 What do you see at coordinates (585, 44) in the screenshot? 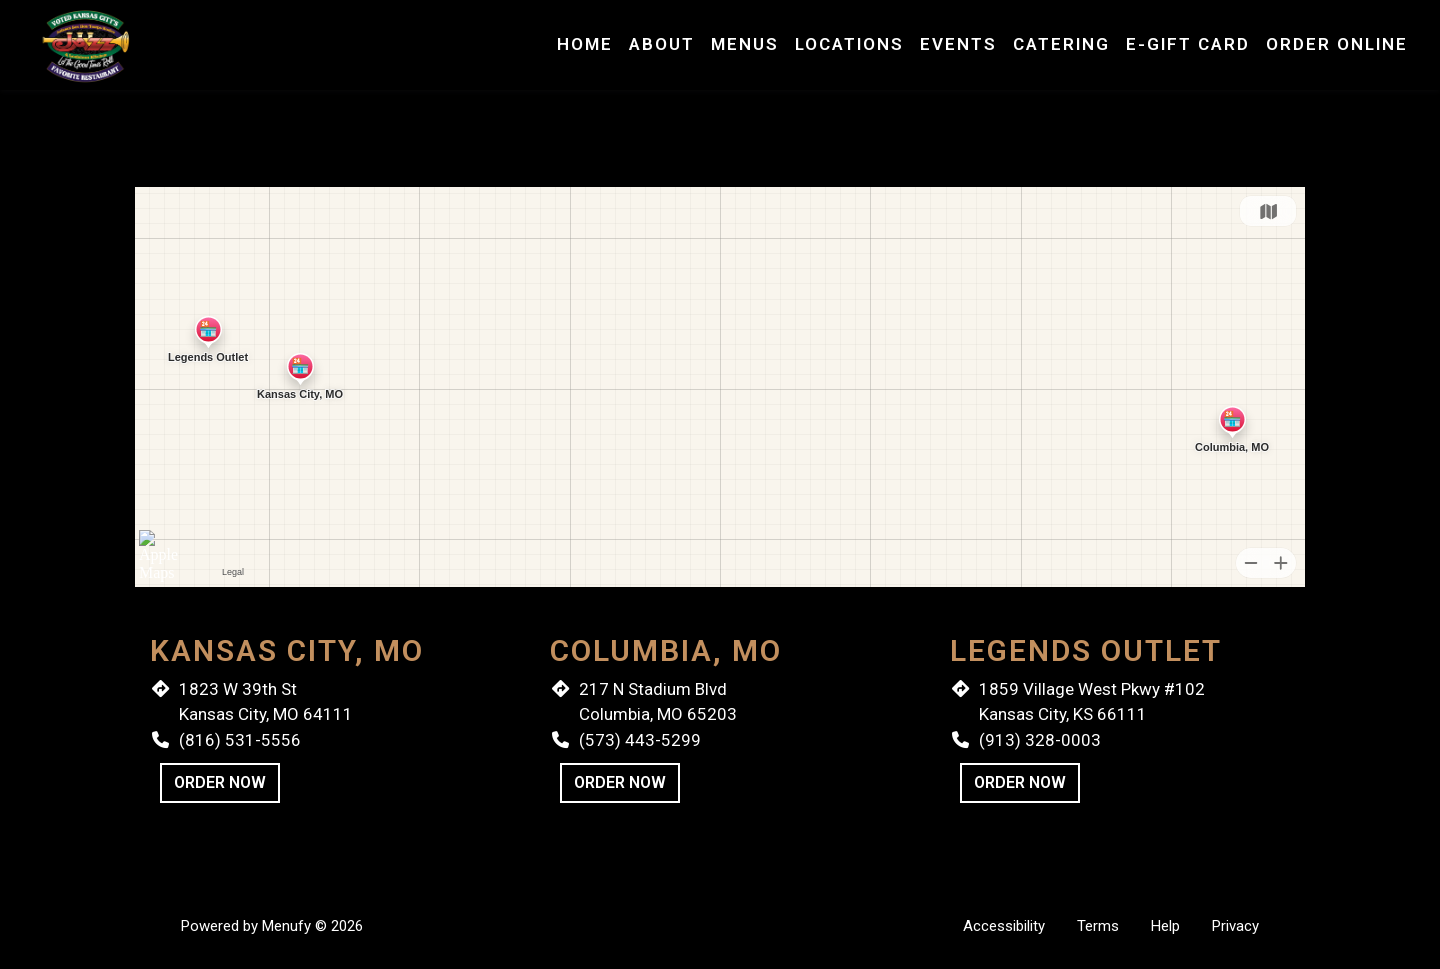
I see `Home` at bounding box center [585, 44].